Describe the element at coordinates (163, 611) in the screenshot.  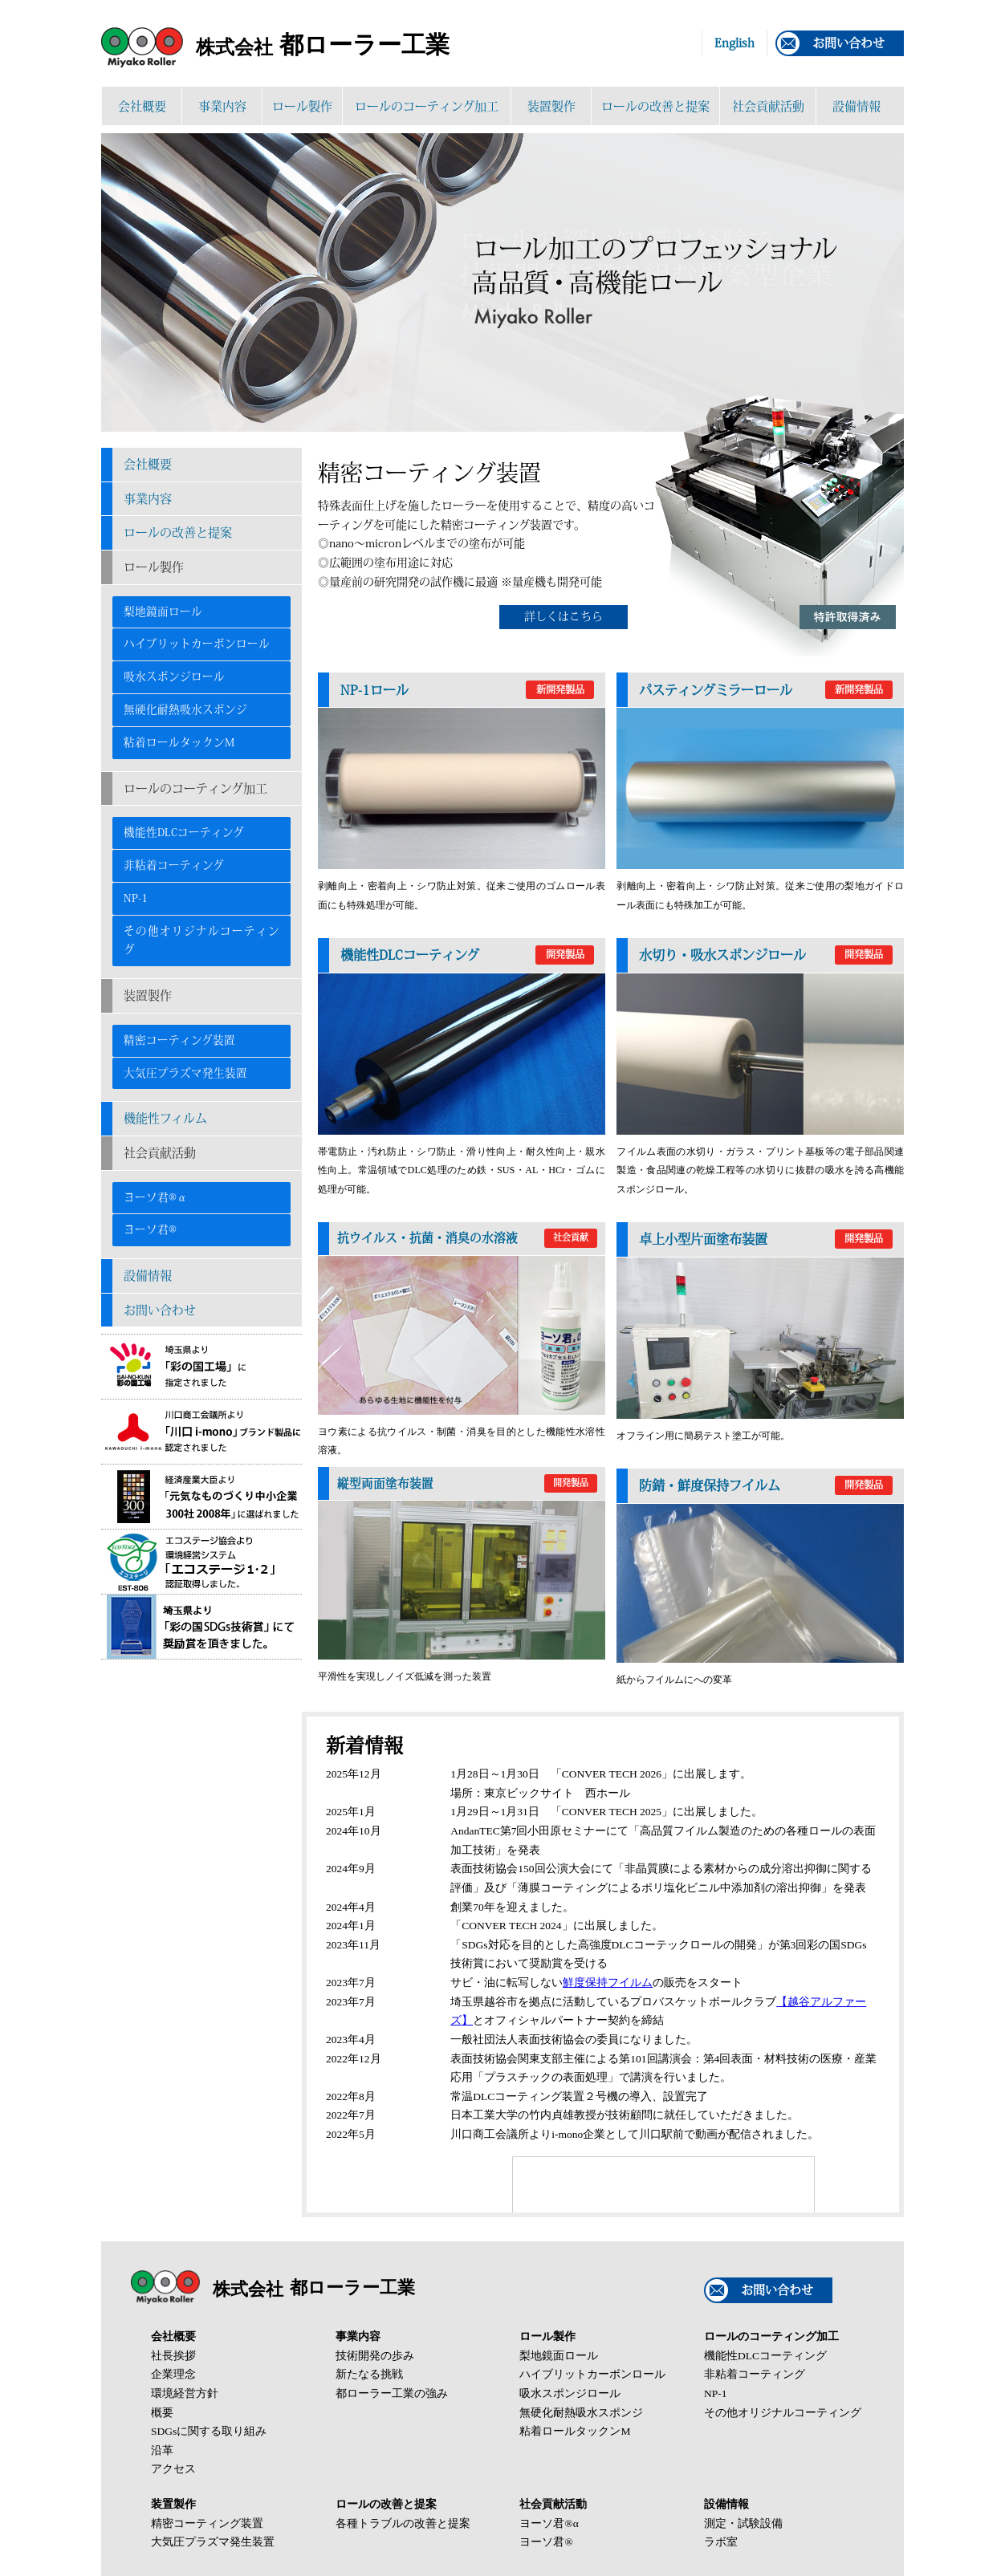
I see `梨地鏡面ロール` at that location.